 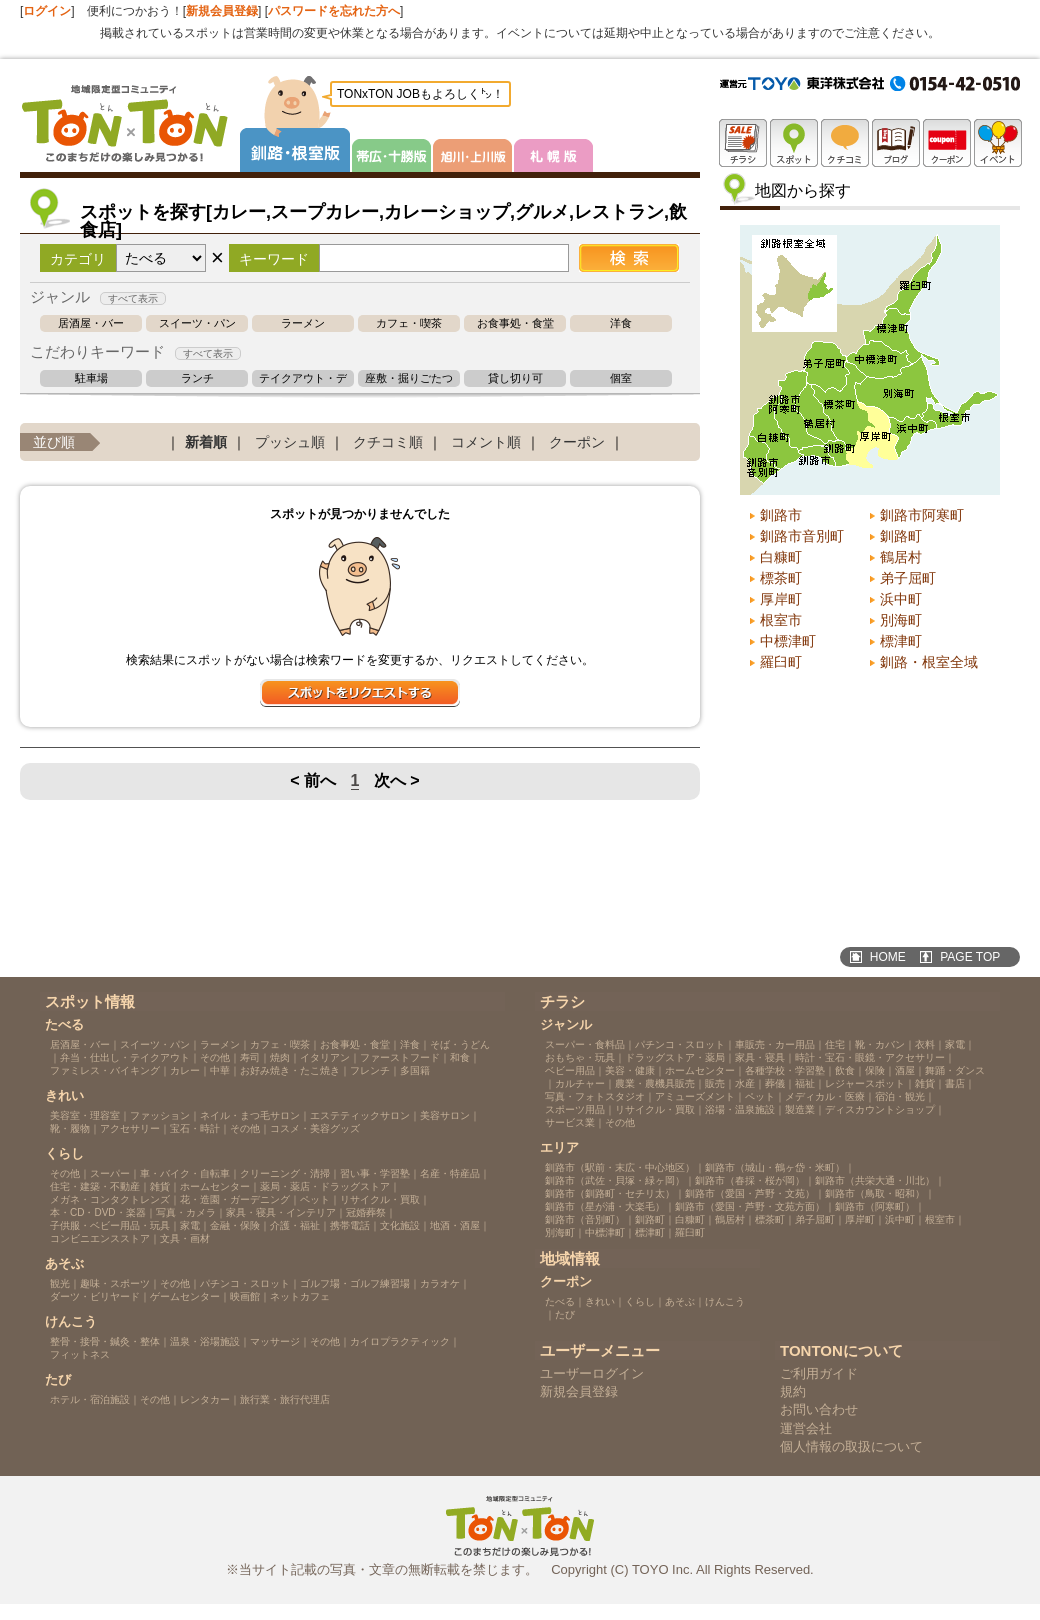 What do you see at coordinates (908, 578) in the screenshot?
I see `弟子屈町` at bounding box center [908, 578].